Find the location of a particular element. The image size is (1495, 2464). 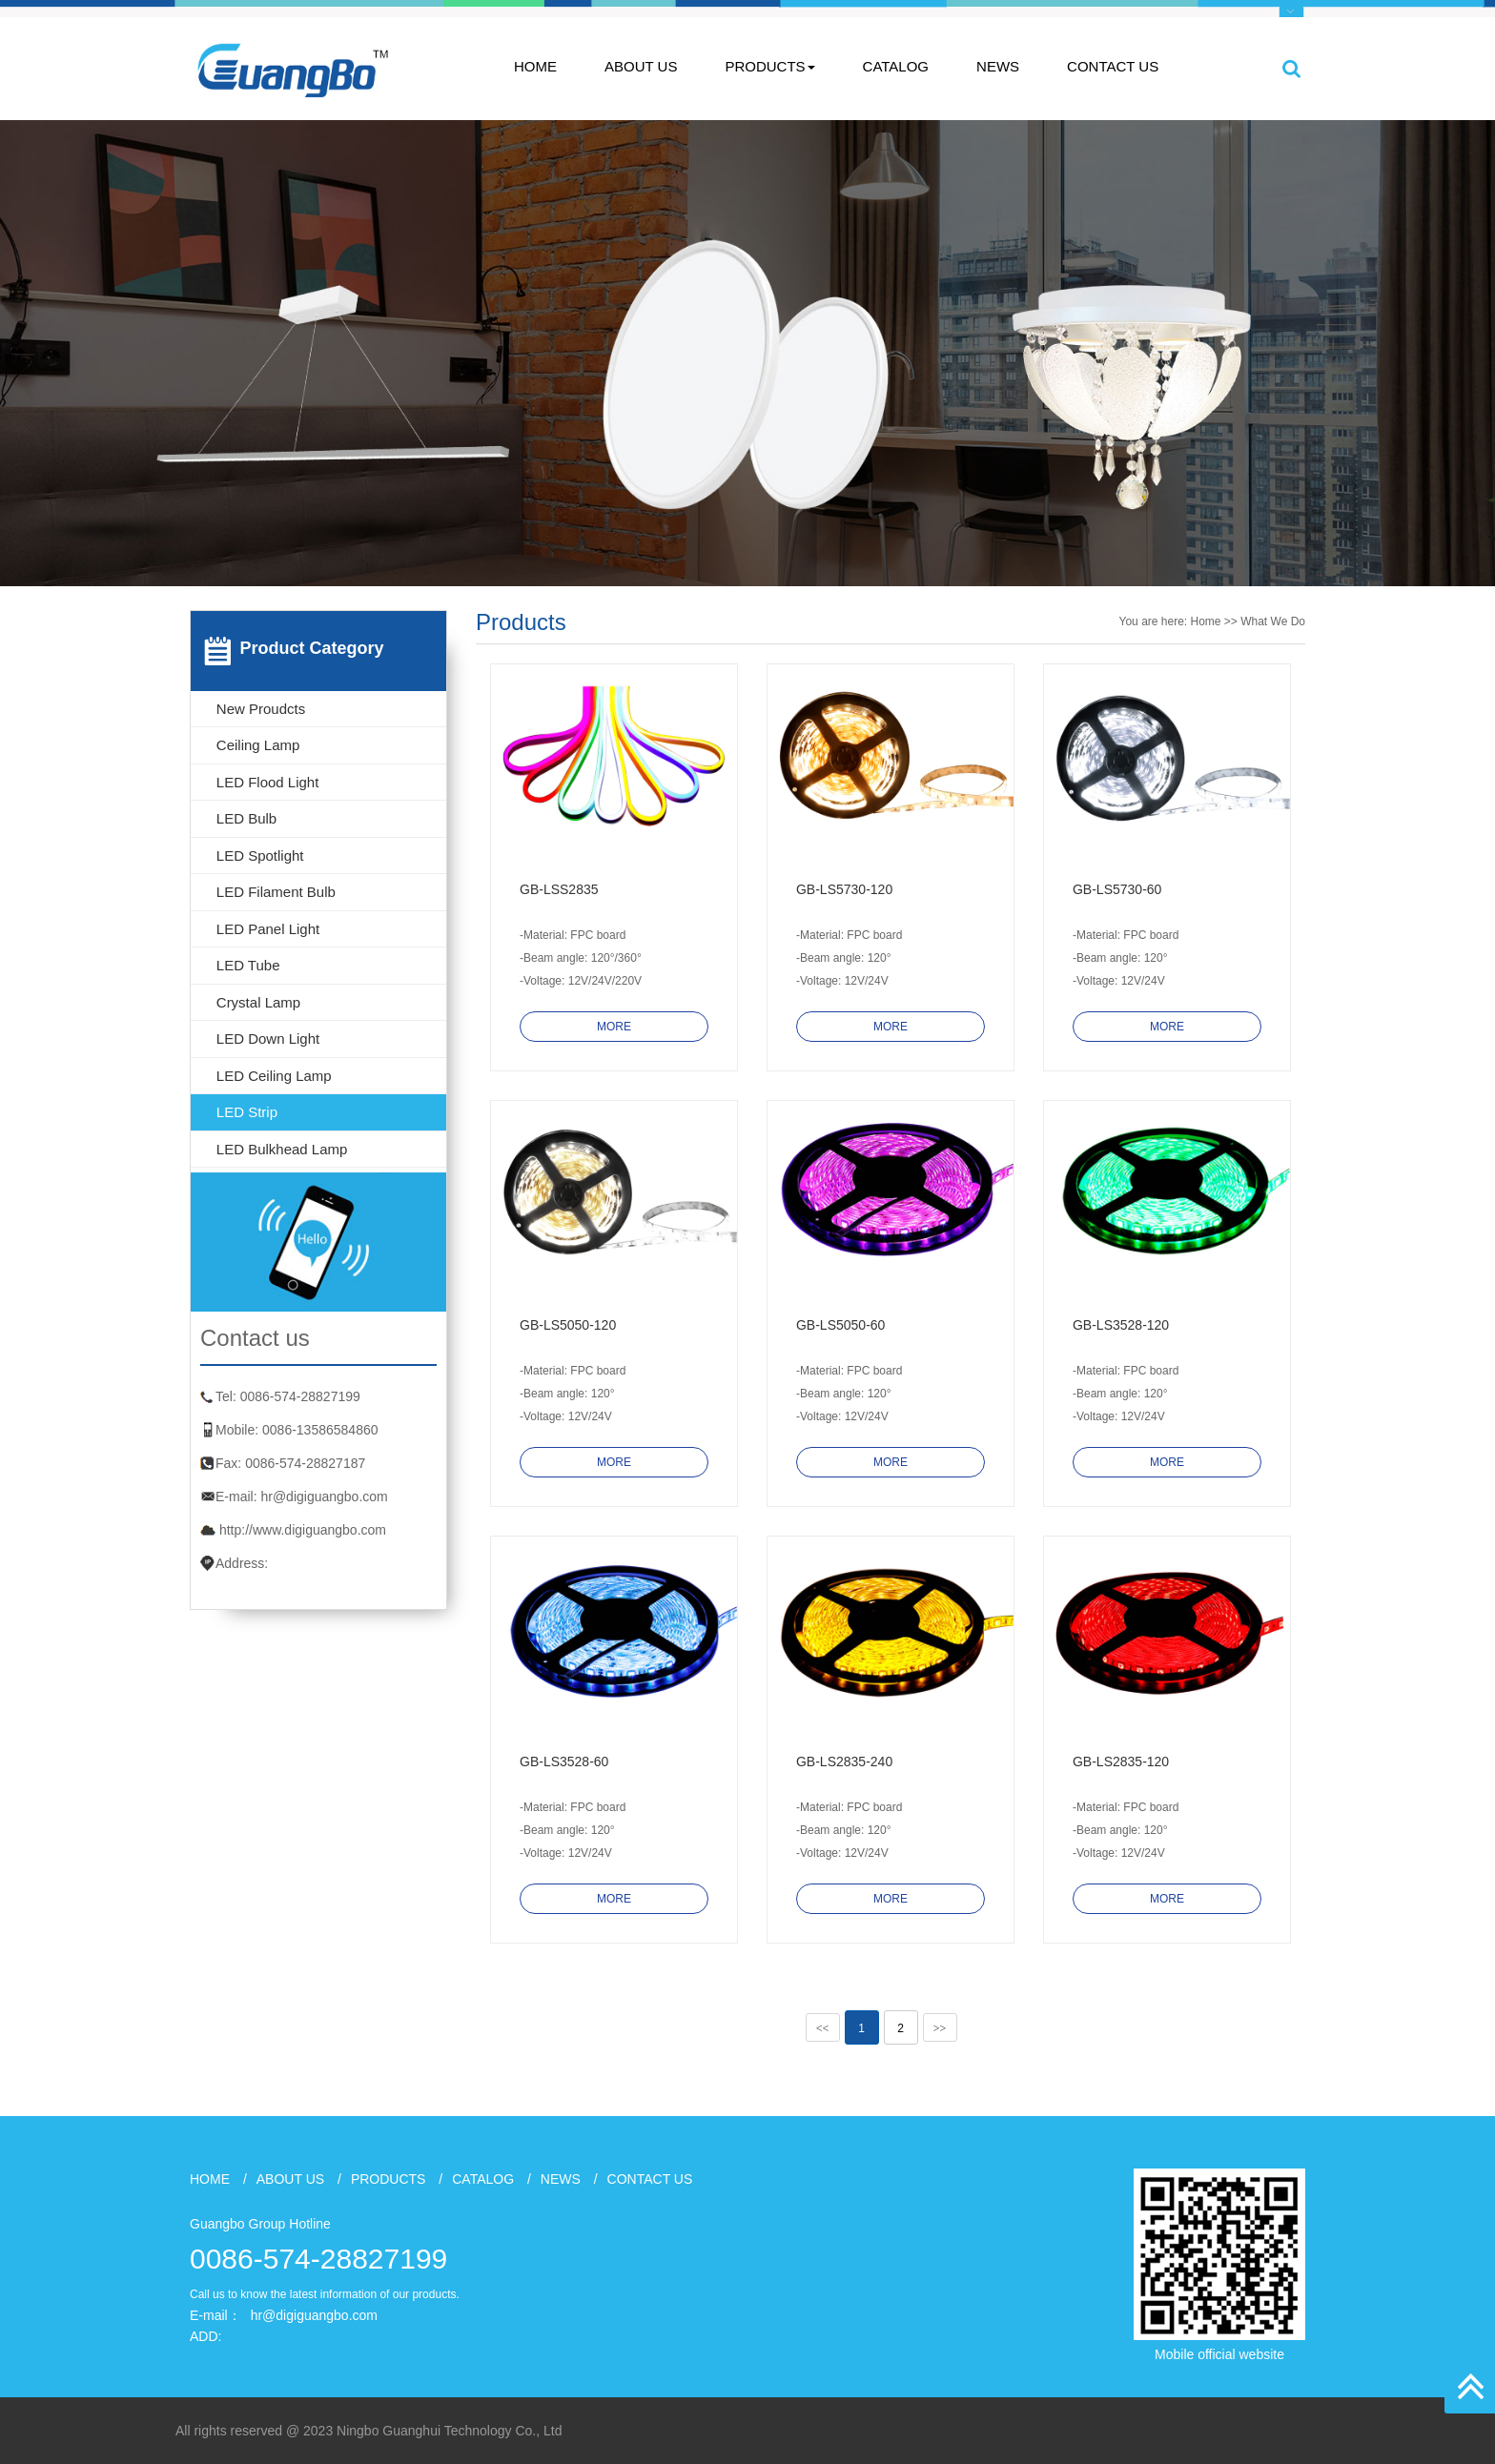

LED Panel Light is located at coordinates (267, 929).